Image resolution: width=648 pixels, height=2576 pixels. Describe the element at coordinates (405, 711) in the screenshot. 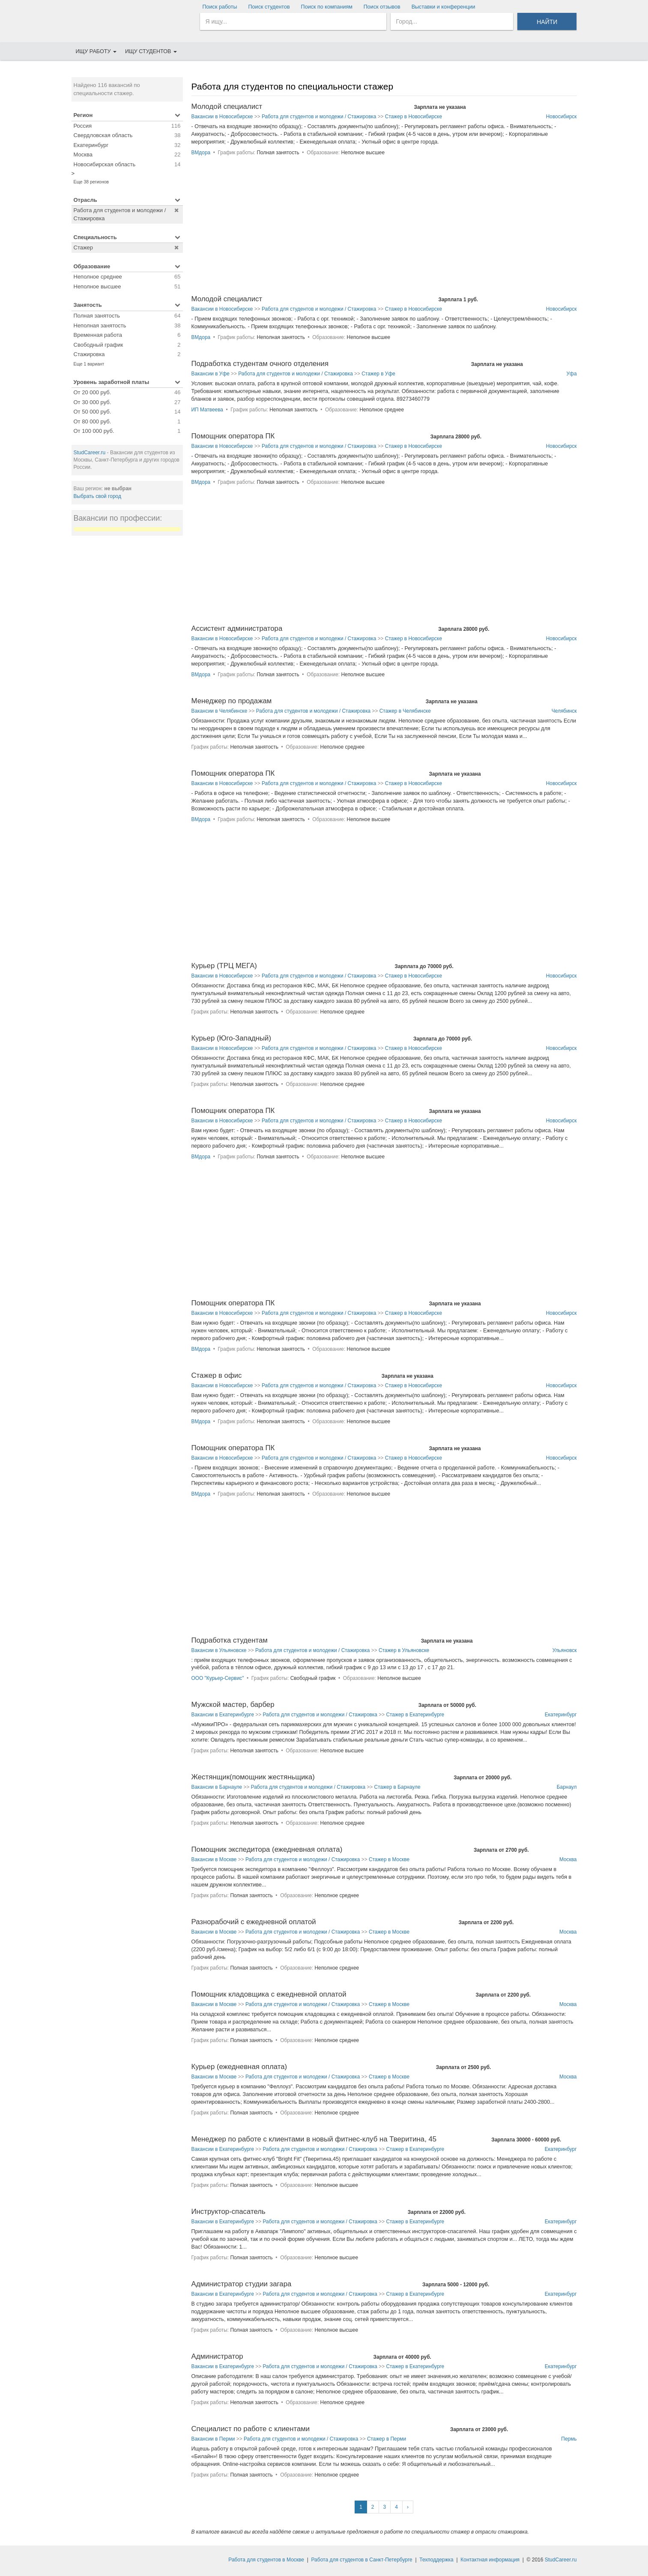

I see `Стажер в Челябинске` at that location.